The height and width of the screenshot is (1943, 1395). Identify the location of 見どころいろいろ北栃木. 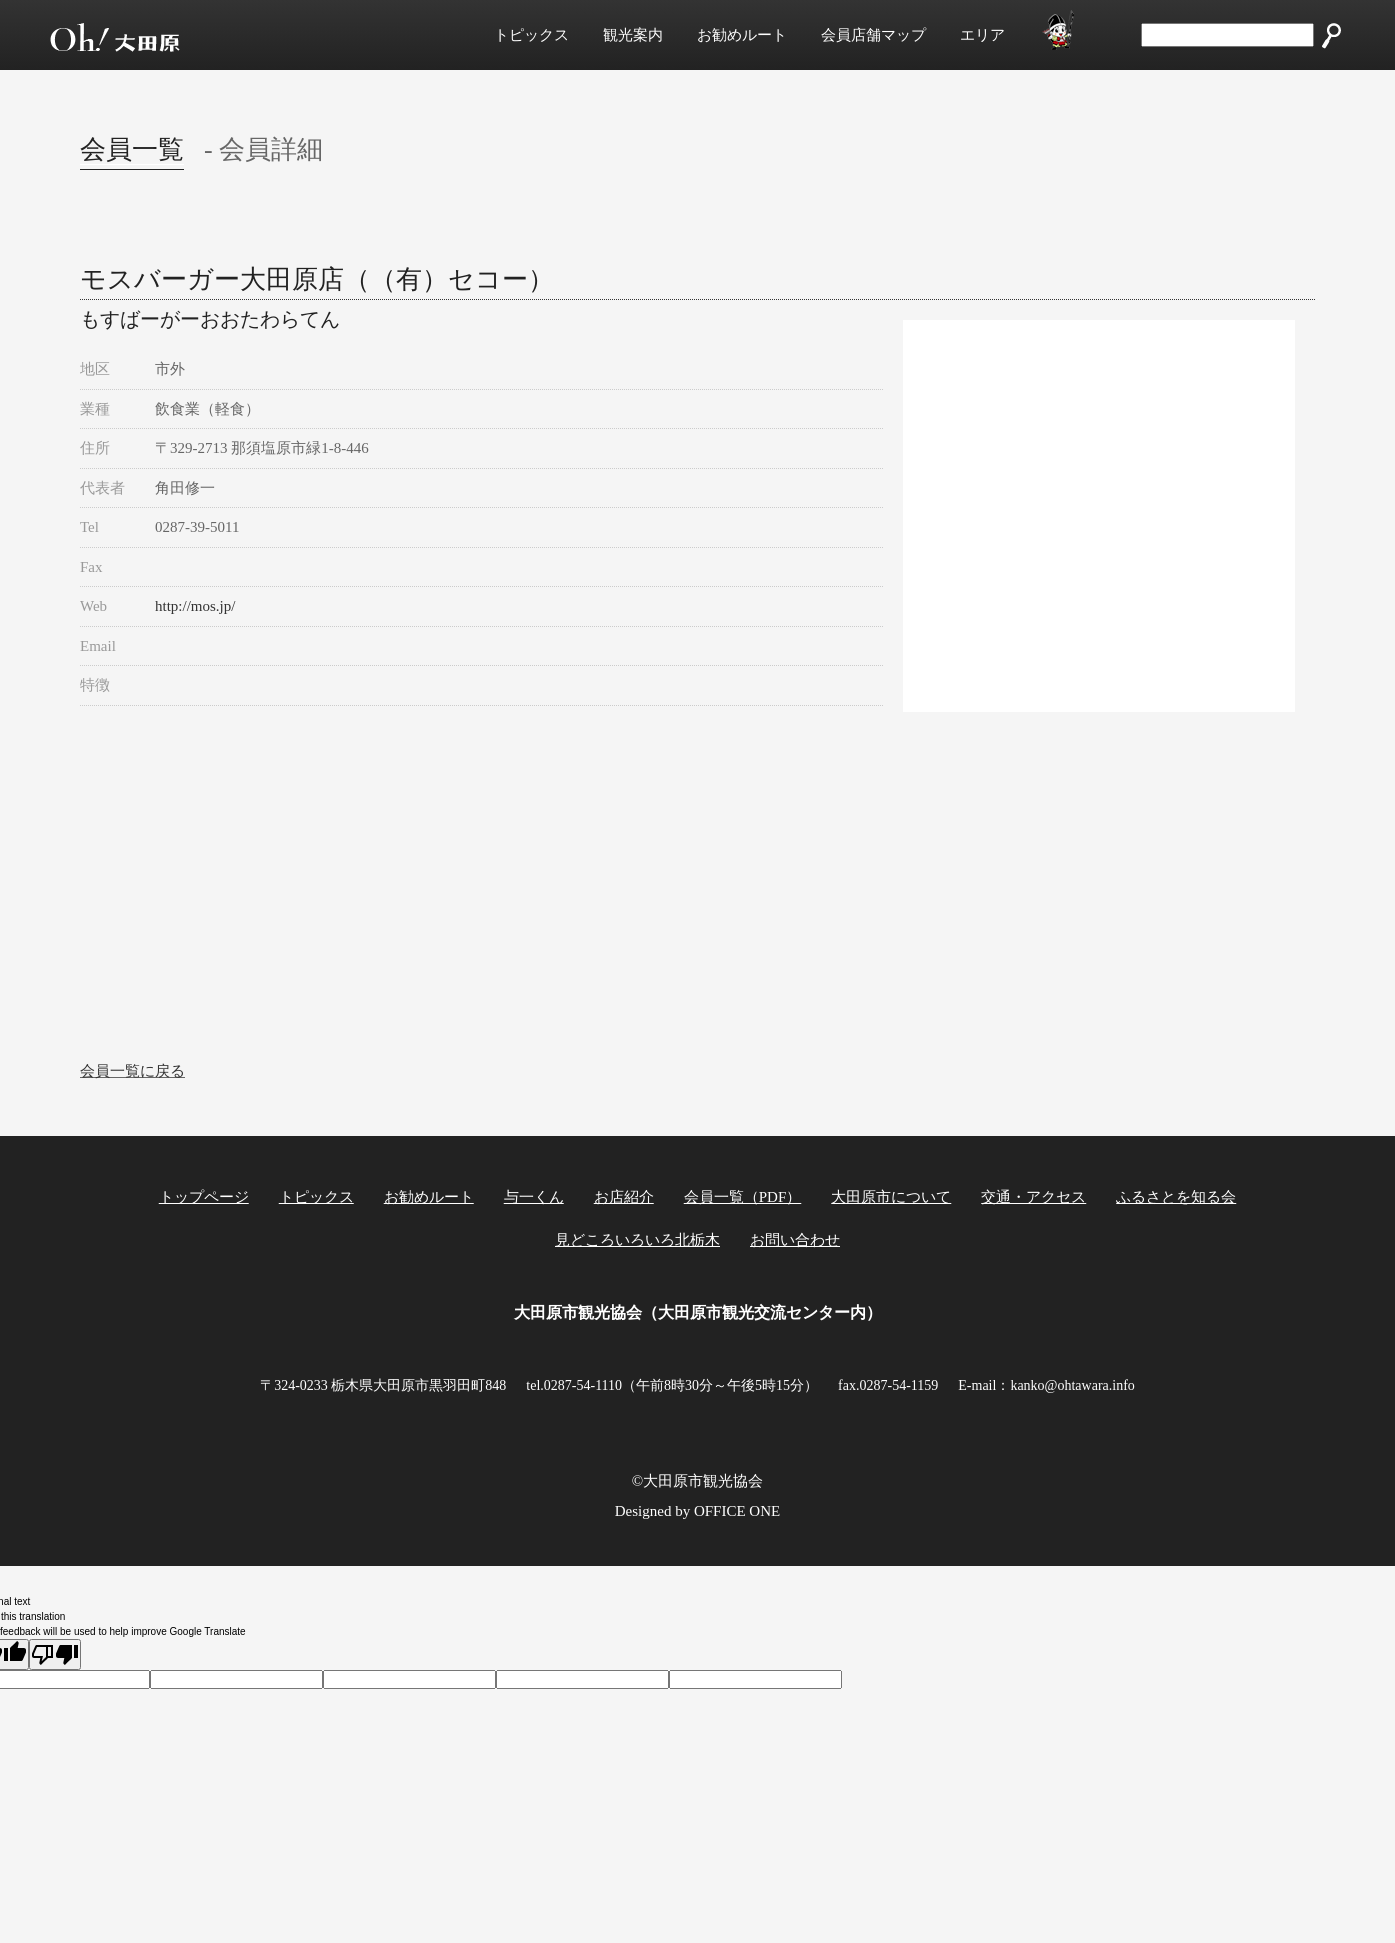
(637, 1240).